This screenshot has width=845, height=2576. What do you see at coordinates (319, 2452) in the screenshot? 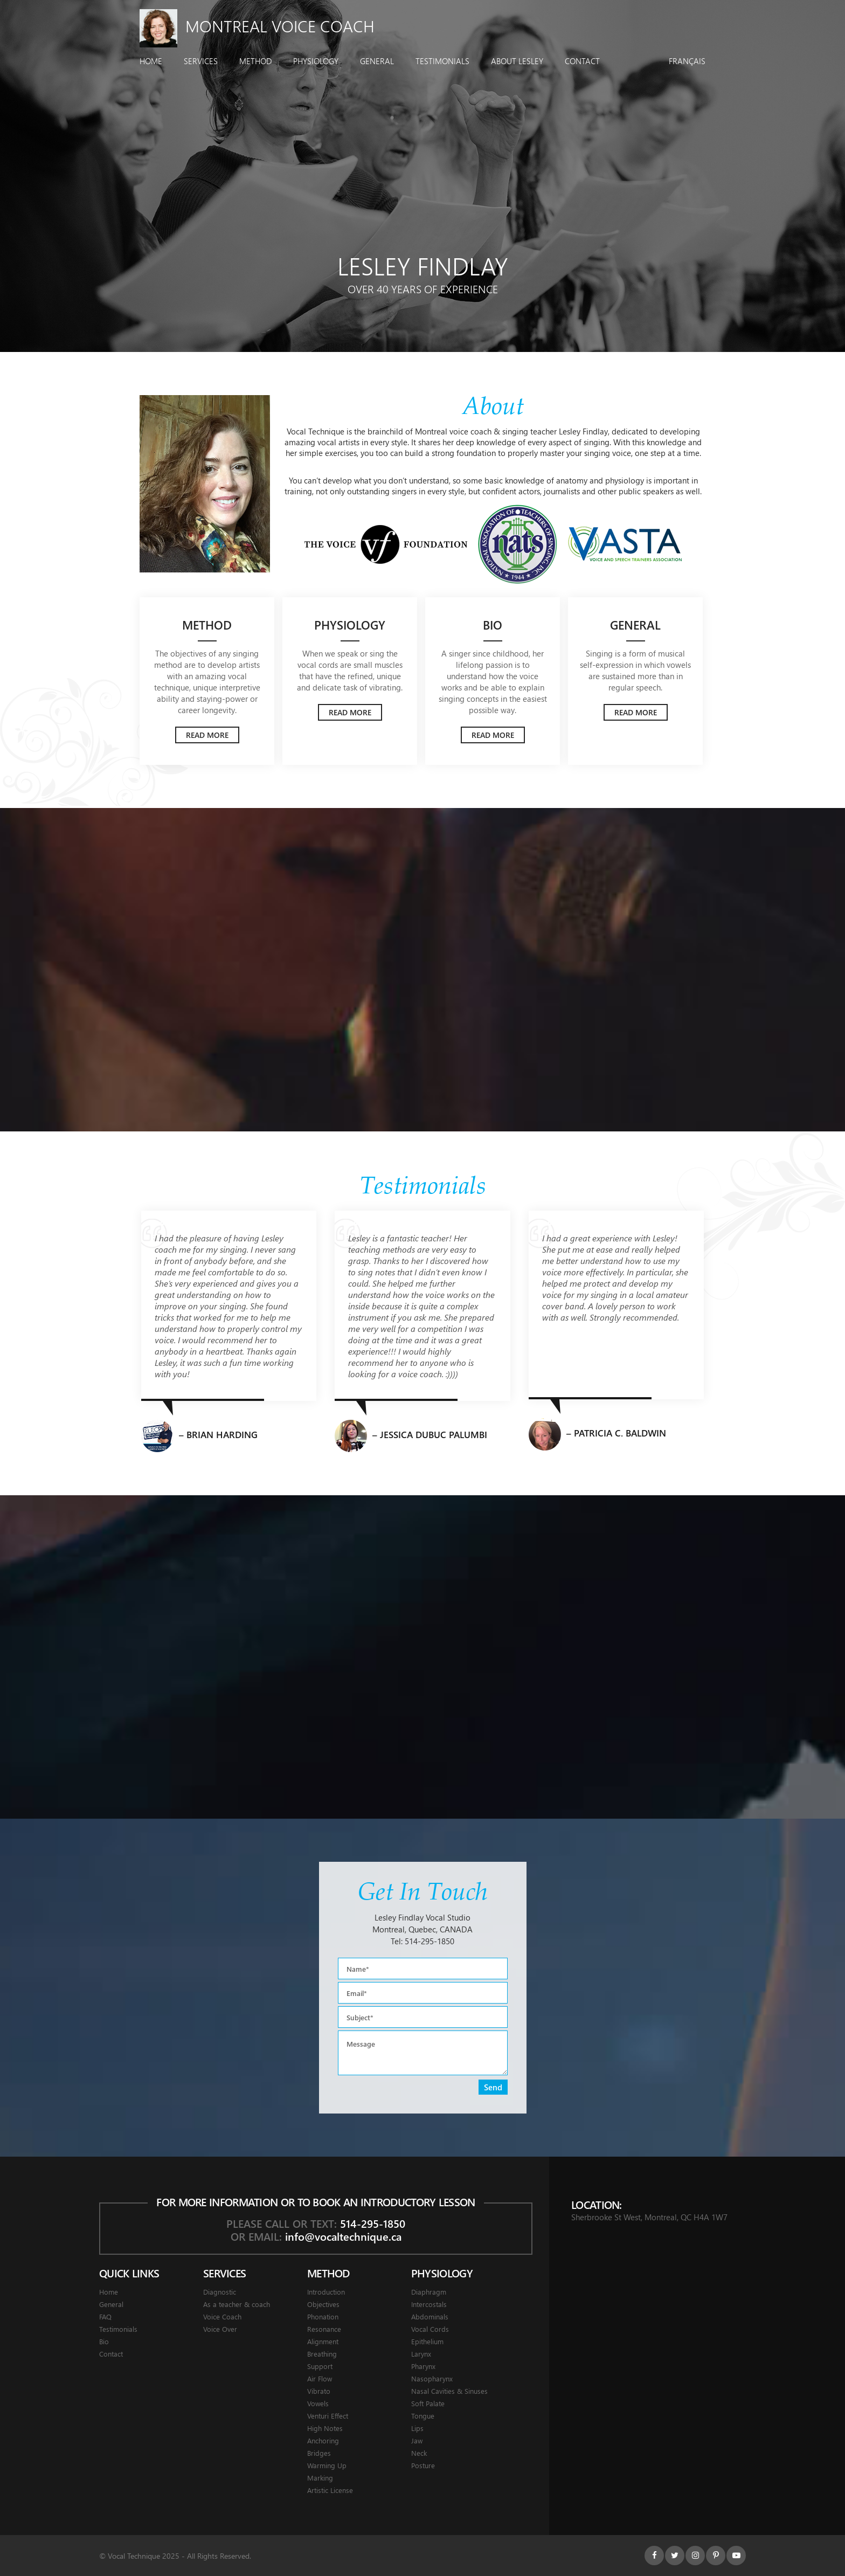
I see `Bridges` at bounding box center [319, 2452].